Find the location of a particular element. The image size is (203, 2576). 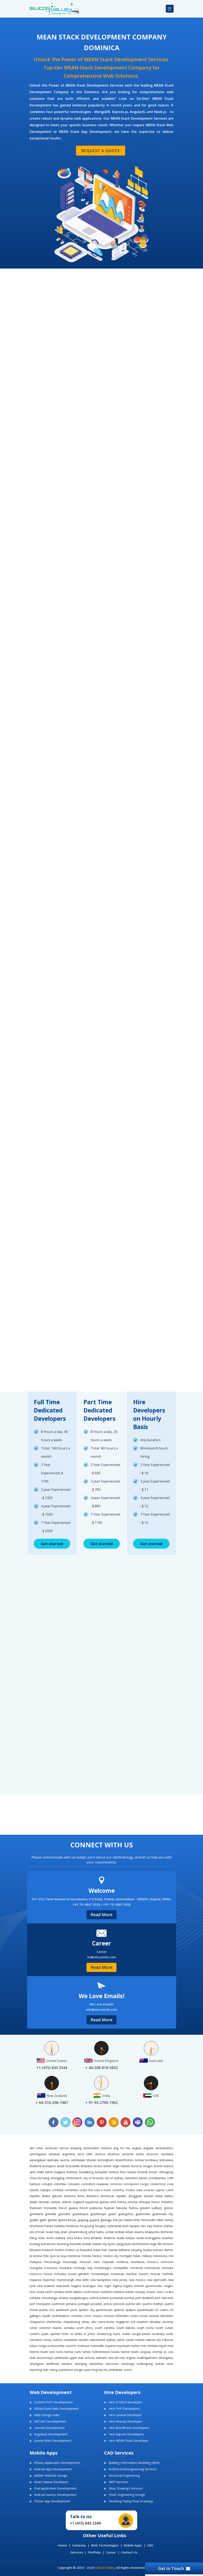

Choa Chu Kang is located at coordinates (39, 2178).